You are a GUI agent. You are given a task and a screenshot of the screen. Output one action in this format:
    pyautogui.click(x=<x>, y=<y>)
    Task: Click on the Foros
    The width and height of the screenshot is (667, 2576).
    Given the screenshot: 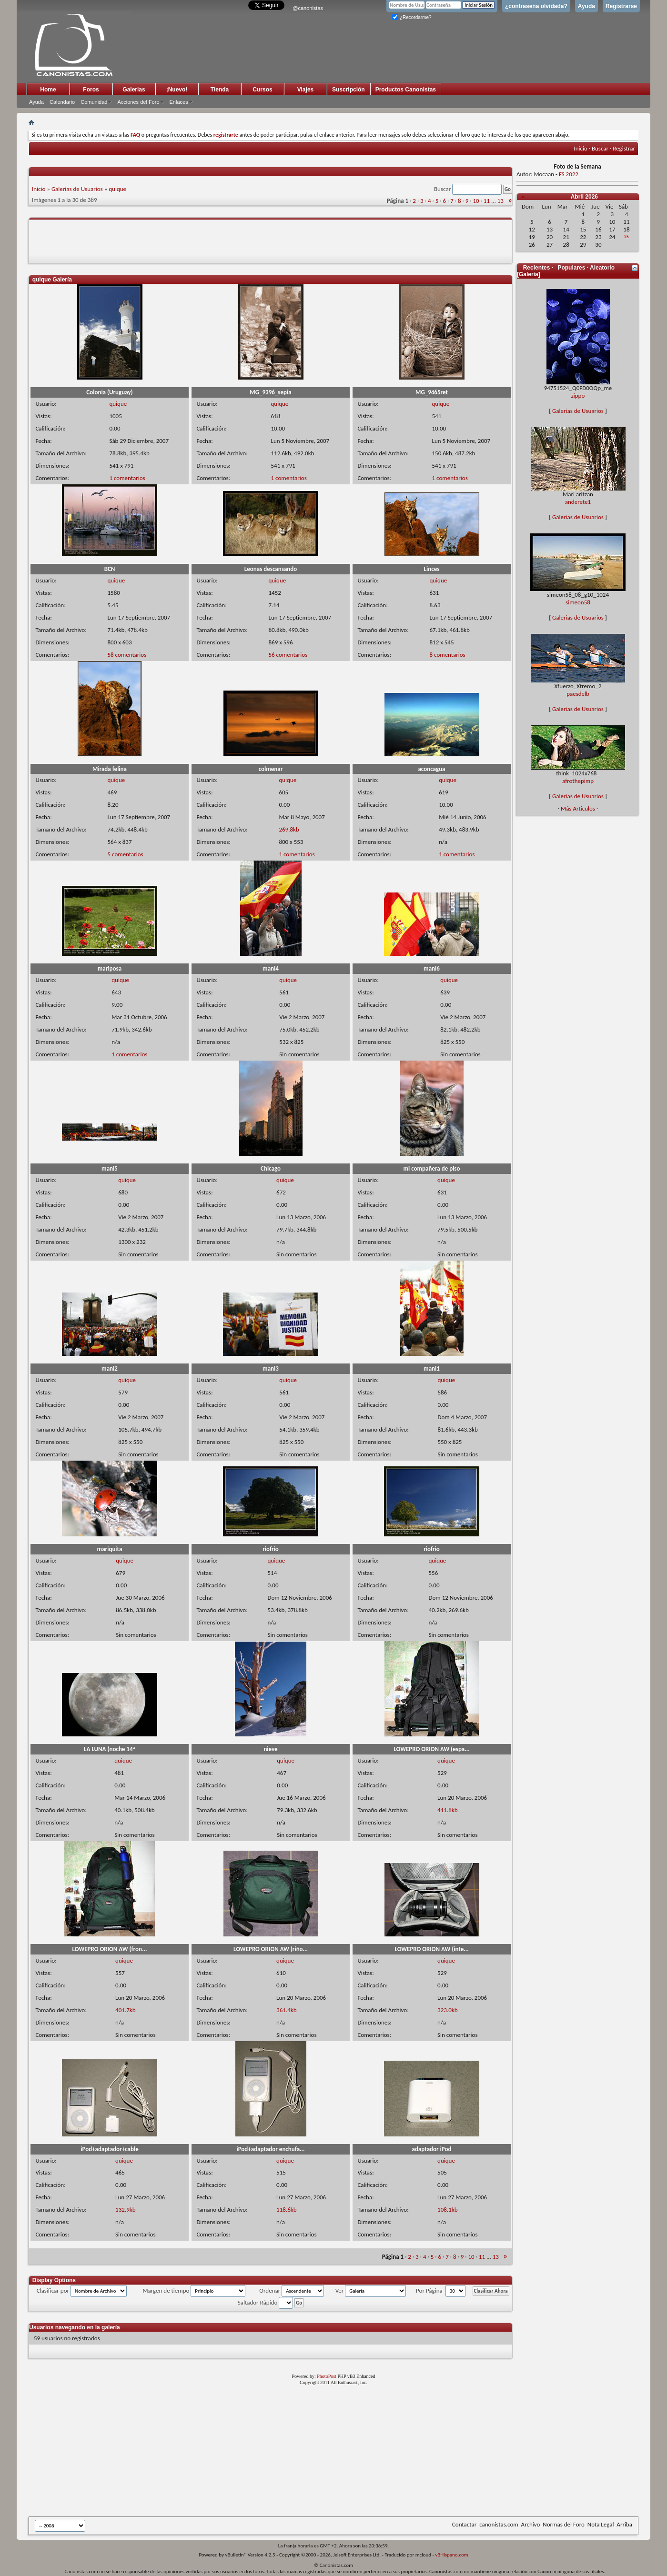 What is the action you would take?
    pyautogui.click(x=91, y=89)
    